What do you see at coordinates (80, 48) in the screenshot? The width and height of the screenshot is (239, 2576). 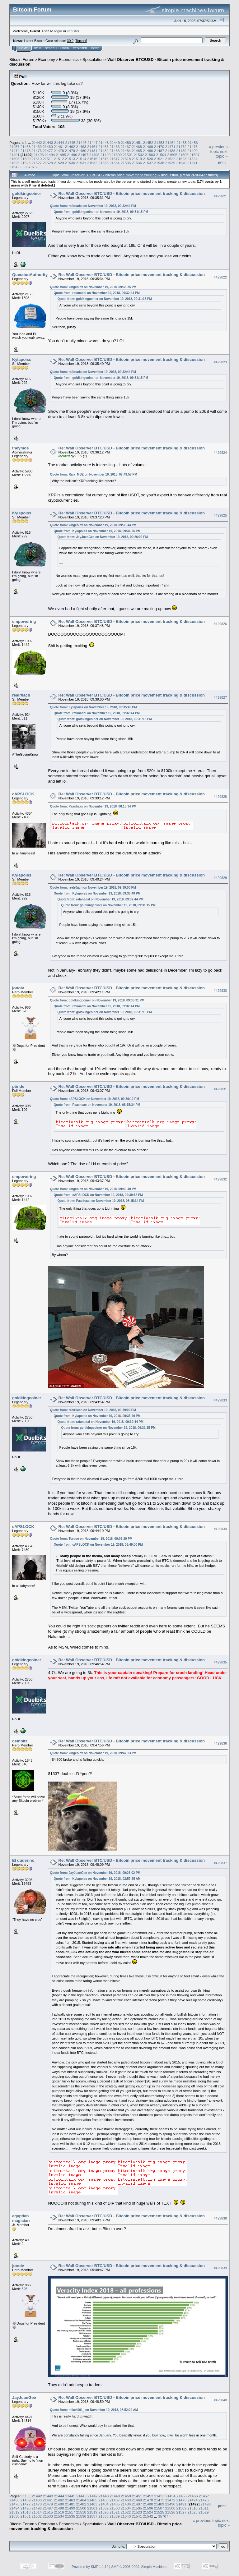 I see `Register` at bounding box center [80, 48].